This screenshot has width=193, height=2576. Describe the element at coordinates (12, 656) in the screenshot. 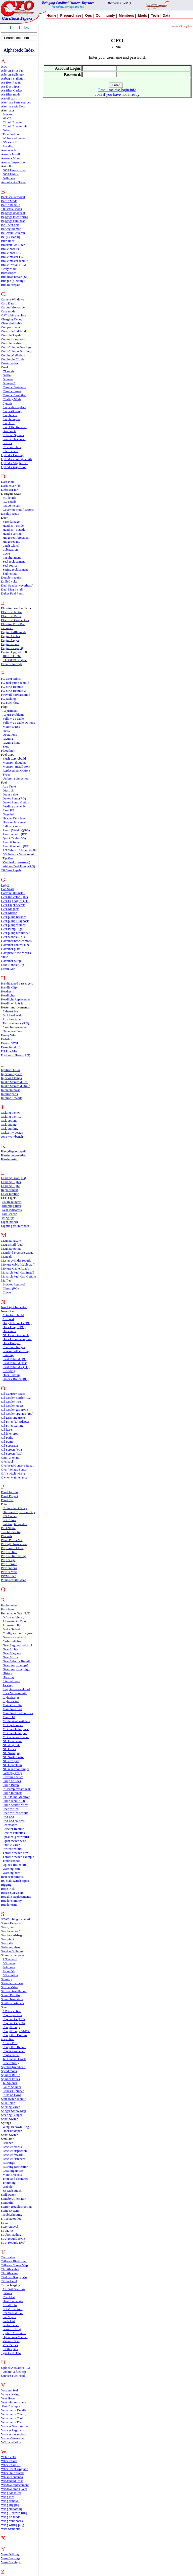

I see `180 HP O-360` at that location.